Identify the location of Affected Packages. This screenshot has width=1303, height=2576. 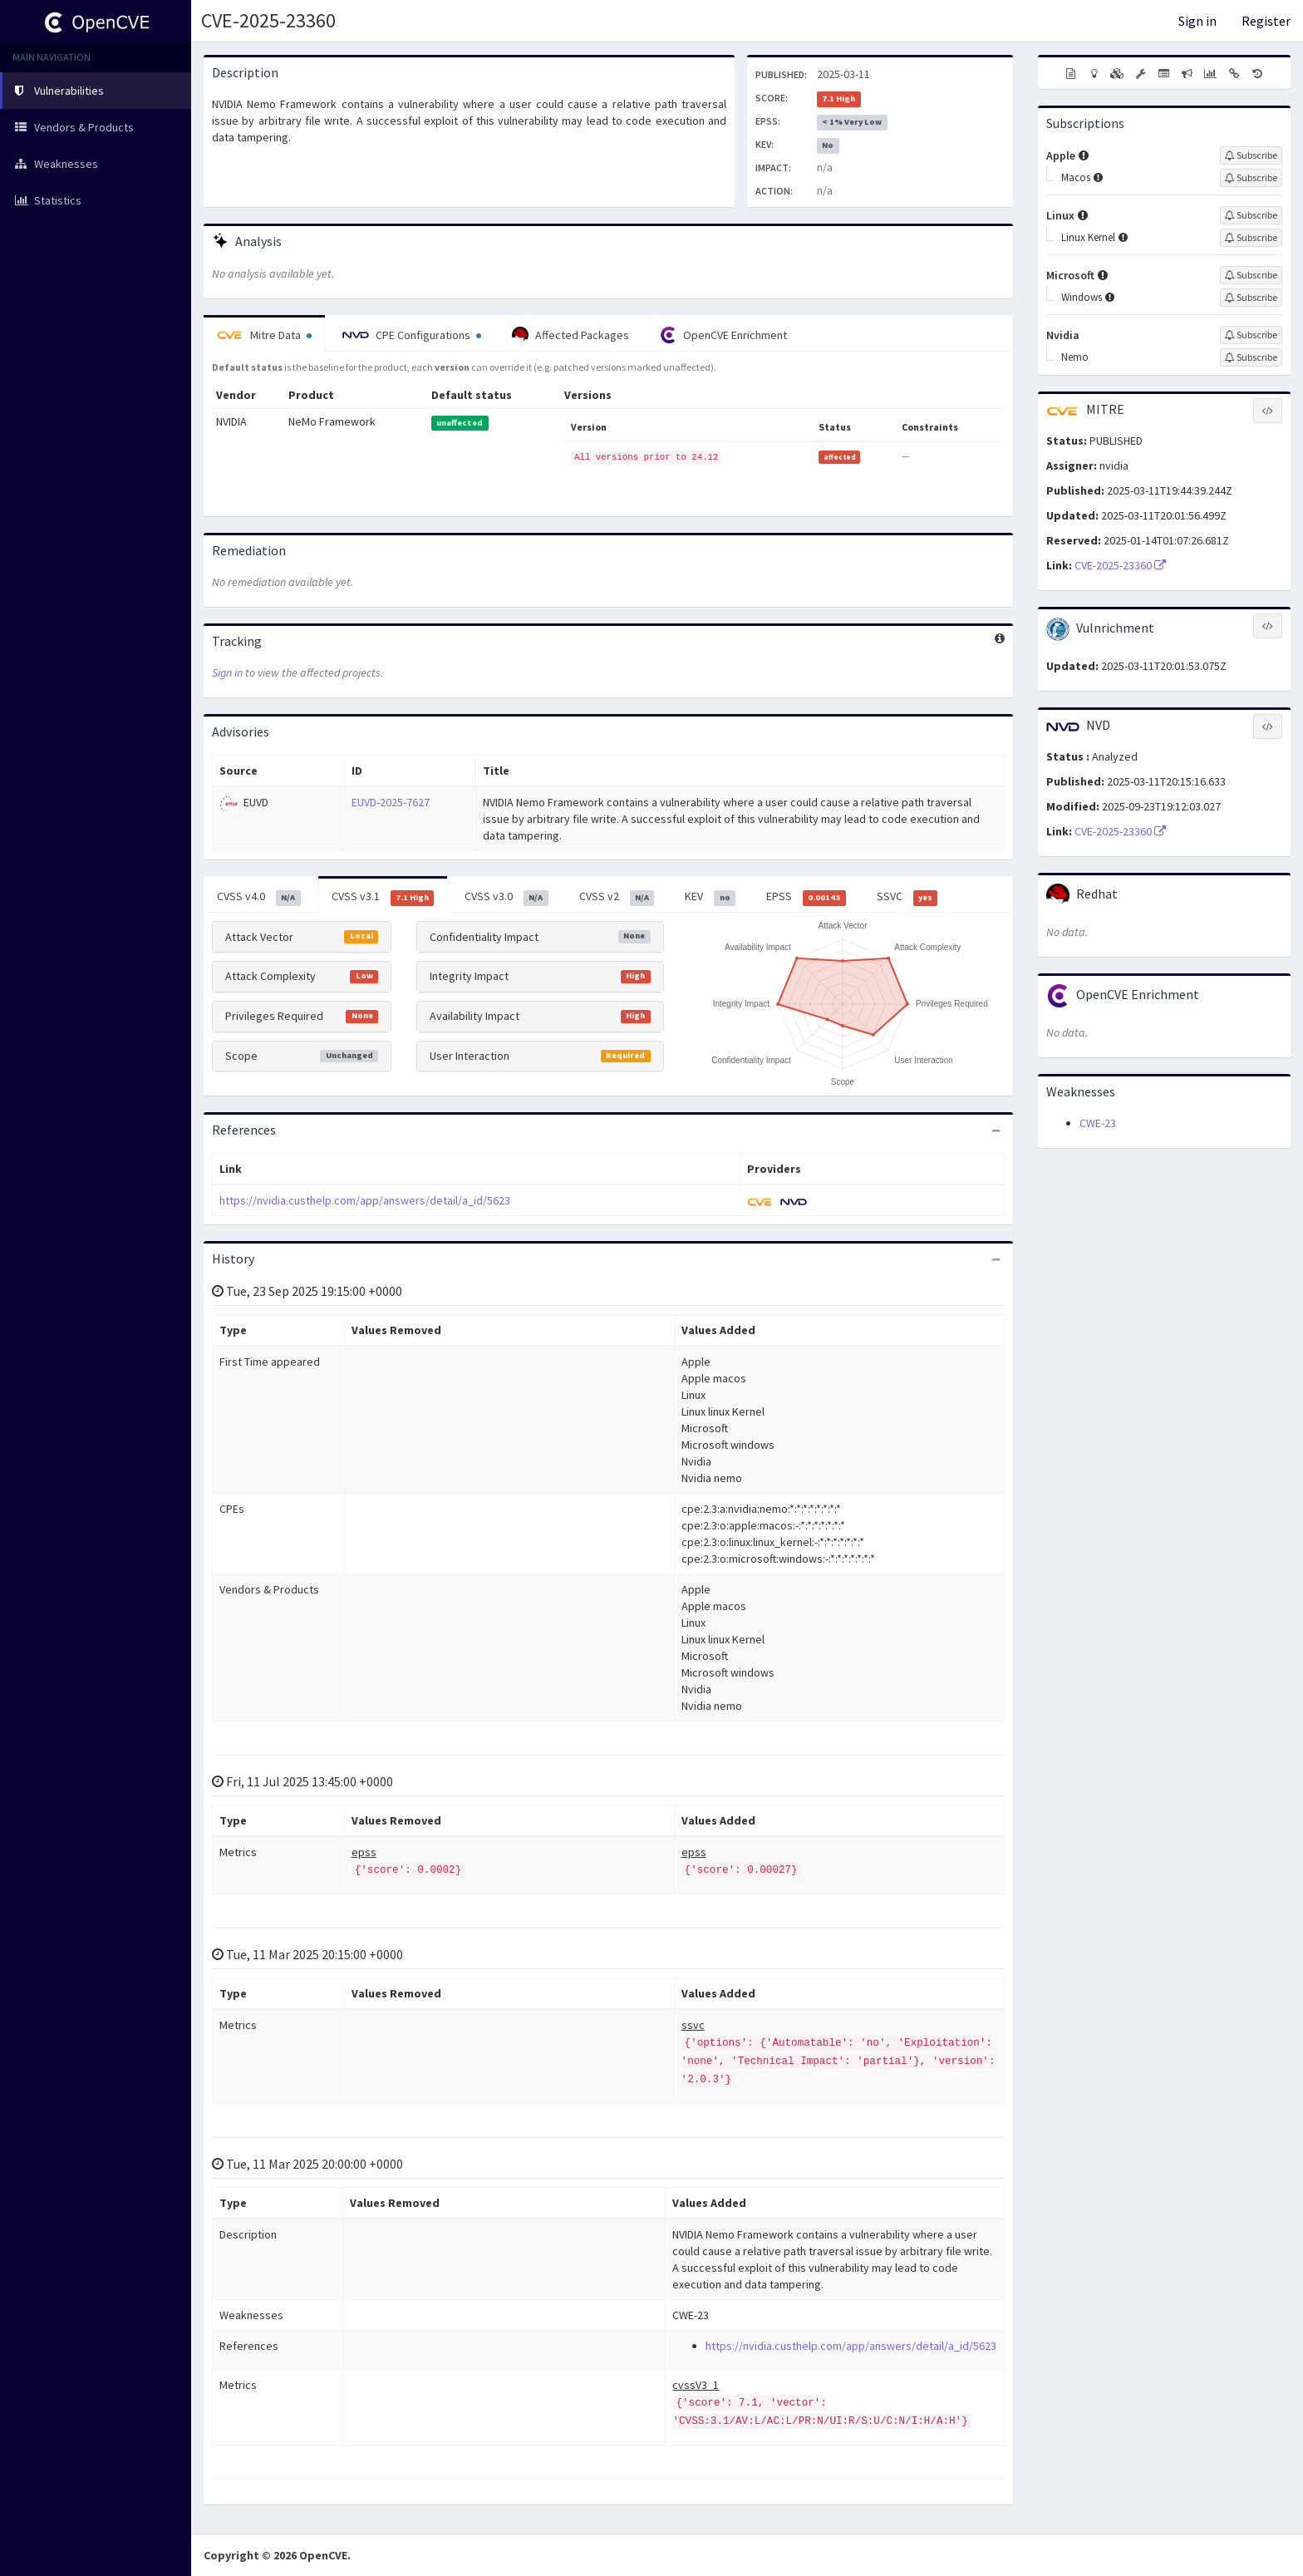
(570, 335).